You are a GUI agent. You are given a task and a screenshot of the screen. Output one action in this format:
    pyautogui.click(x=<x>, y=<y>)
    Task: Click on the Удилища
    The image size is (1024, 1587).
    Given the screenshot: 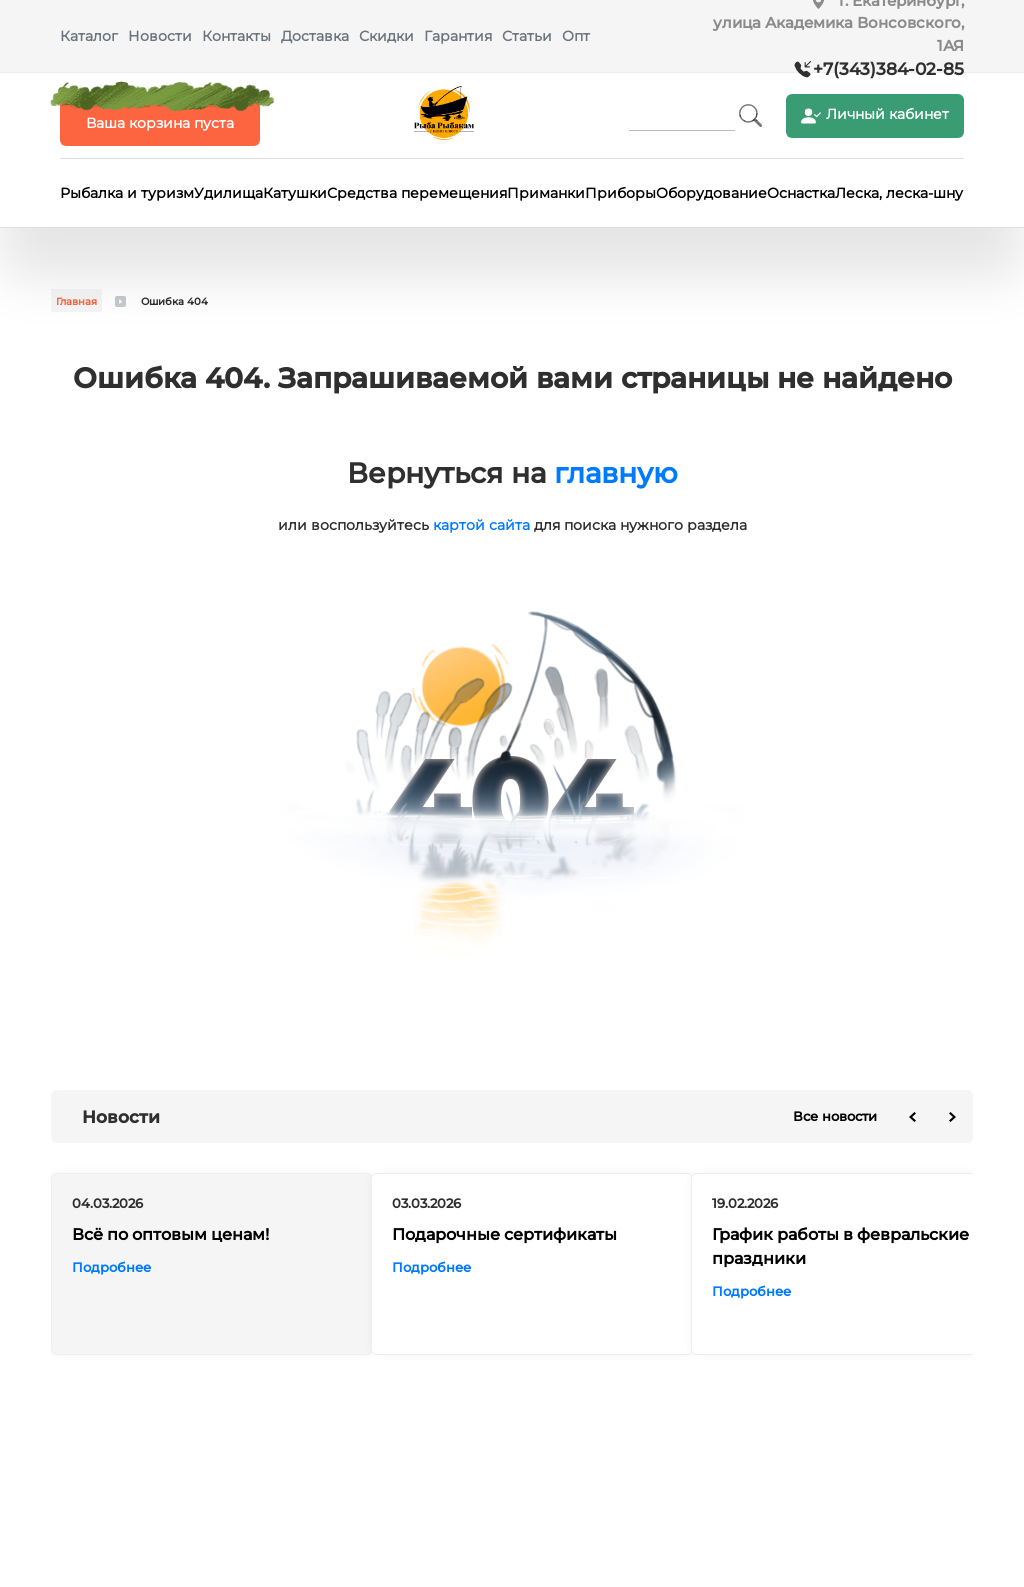 What is the action you would take?
    pyautogui.click(x=228, y=193)
    